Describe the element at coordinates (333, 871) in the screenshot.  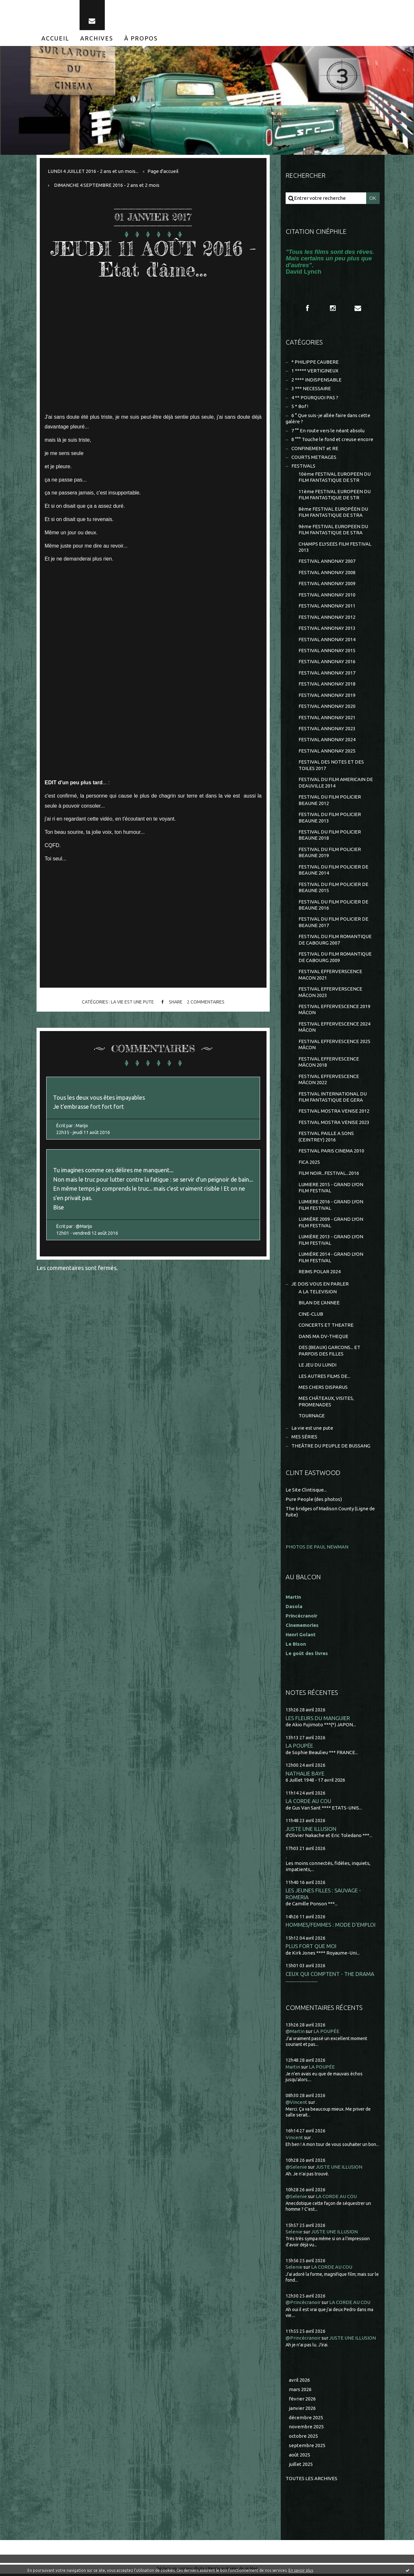
I see `FESTIVAL DU FILM POLICIER DE BEAUNE 2014` at that location.